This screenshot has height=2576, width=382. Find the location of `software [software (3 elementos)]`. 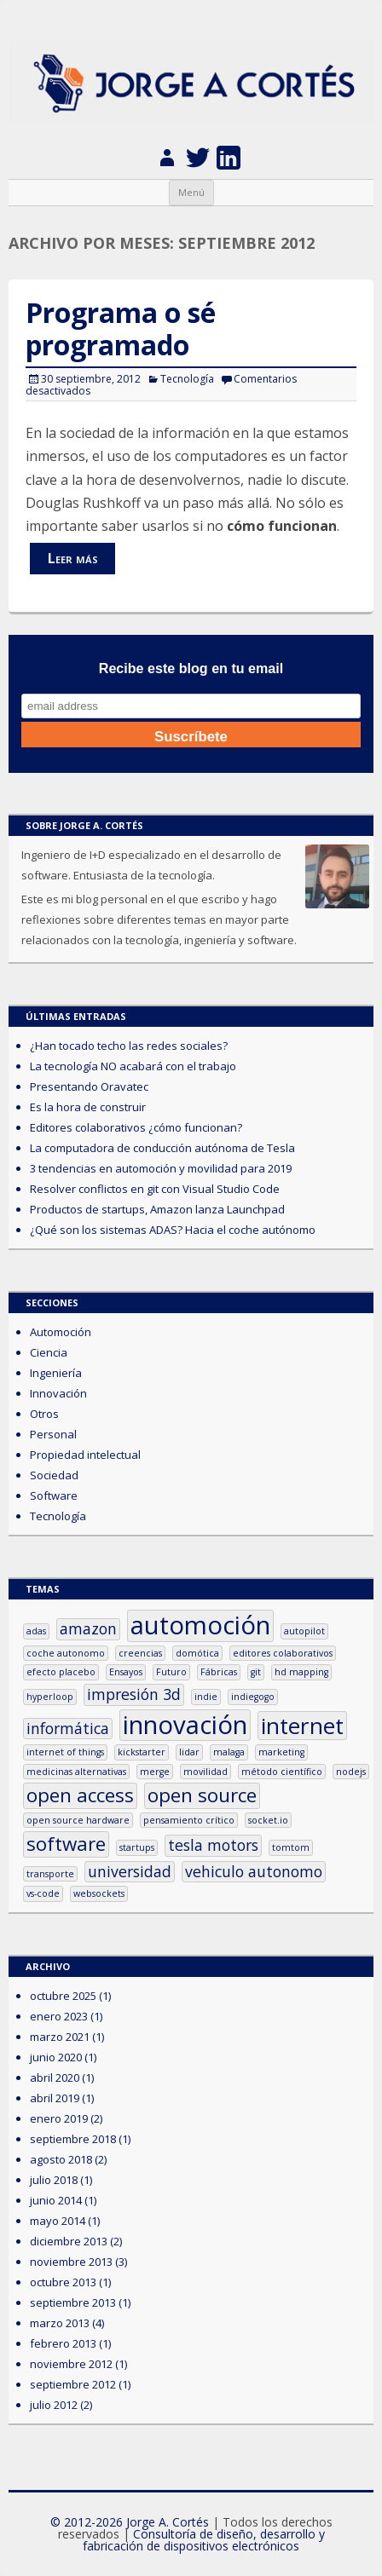

software [software (3 elementos)] is located at coordinates (66, 1844).